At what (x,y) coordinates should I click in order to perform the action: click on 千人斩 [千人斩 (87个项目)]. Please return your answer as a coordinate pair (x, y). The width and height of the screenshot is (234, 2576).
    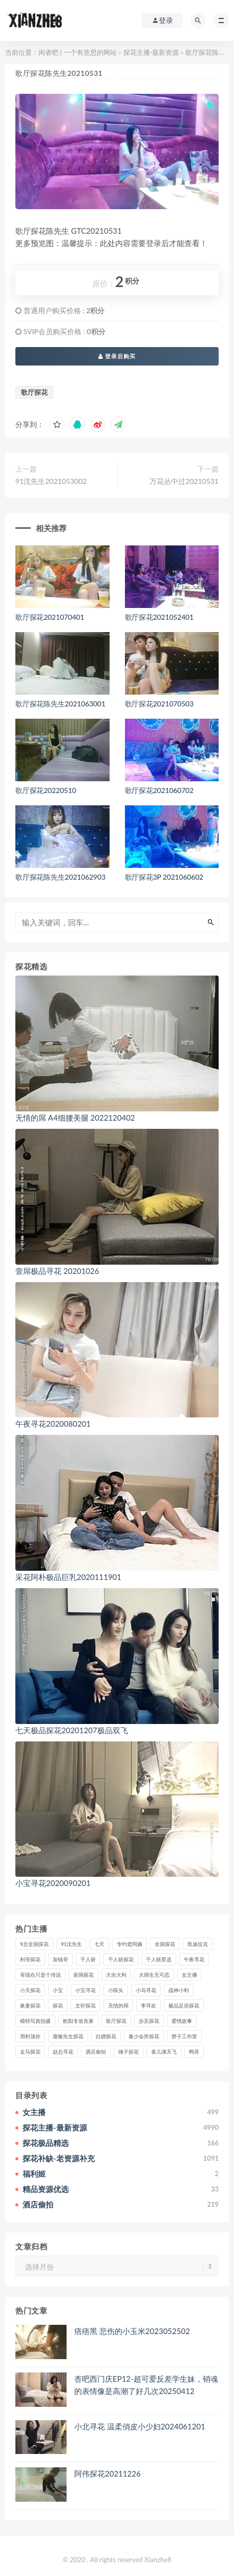
    Looking at the image, I should click on (88, 1959).